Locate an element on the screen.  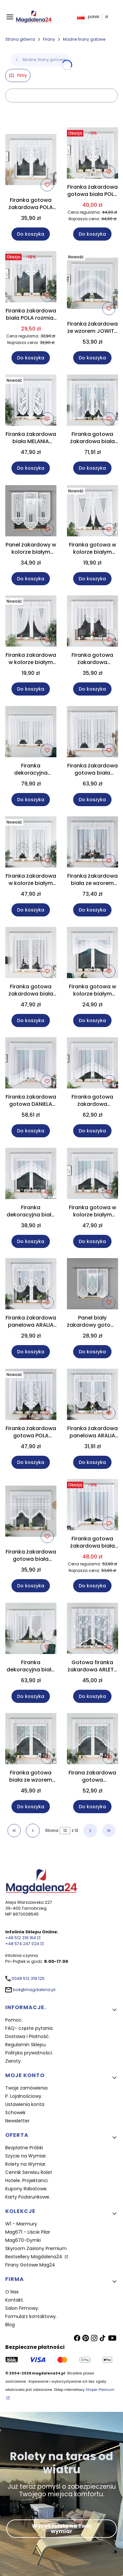
Firany is located at coordinates (49, 39).